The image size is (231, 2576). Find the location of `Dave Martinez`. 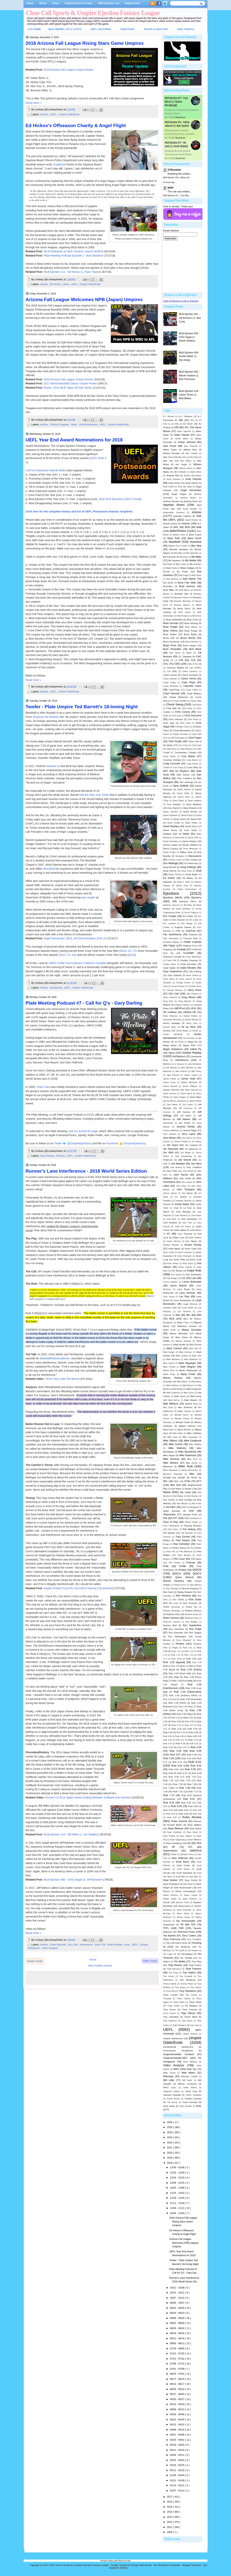

Dave Martinez is located at coordinates (193, 804).